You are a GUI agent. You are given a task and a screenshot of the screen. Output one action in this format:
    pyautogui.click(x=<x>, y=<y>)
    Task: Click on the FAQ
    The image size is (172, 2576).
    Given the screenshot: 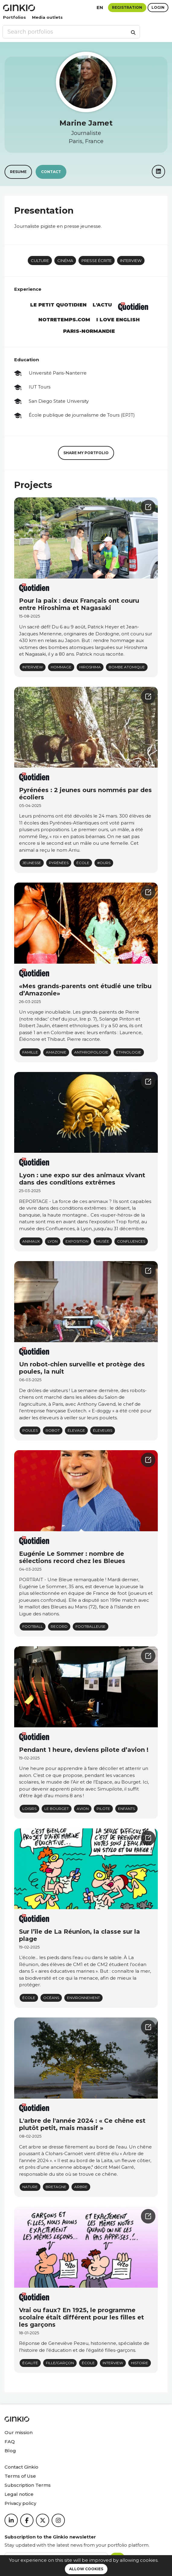 What is the action you would take?
    pyautogui.click(x=10, y=2441)
    